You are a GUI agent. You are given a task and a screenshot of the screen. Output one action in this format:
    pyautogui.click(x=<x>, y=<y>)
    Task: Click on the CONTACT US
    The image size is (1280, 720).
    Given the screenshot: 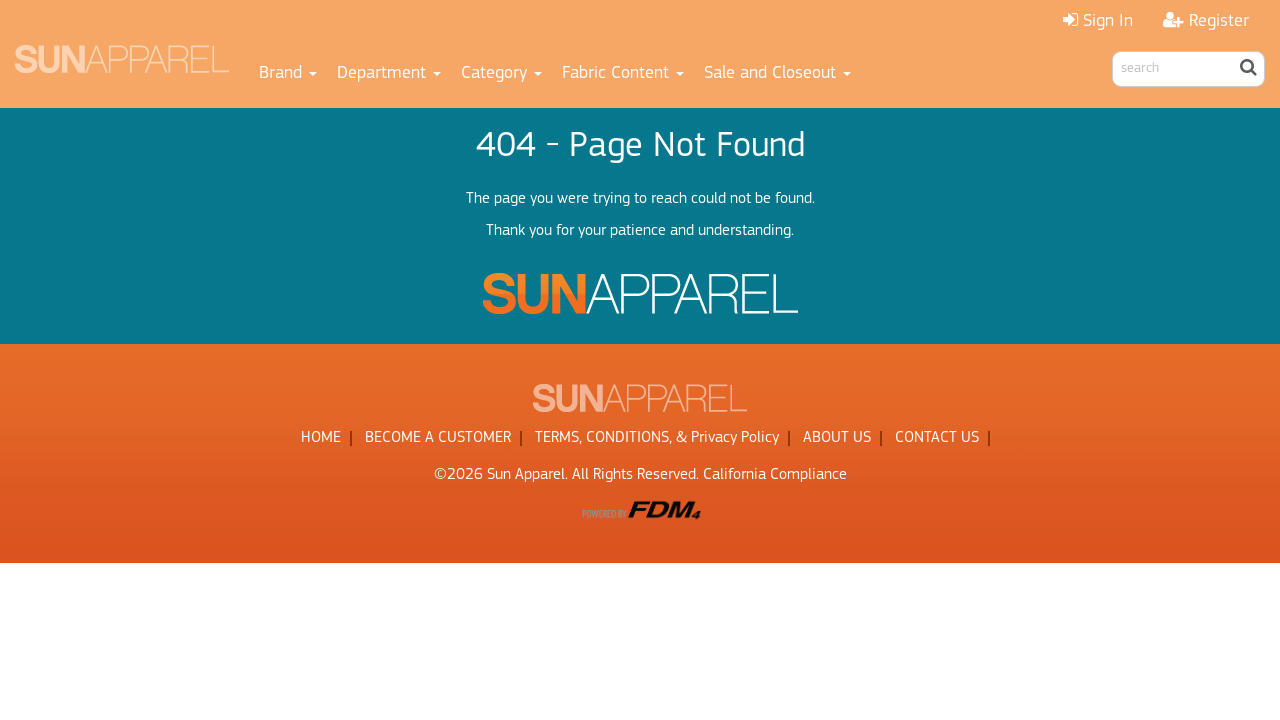 What is the action you would take?
    pyautogui.click(x=937, y=438)
    